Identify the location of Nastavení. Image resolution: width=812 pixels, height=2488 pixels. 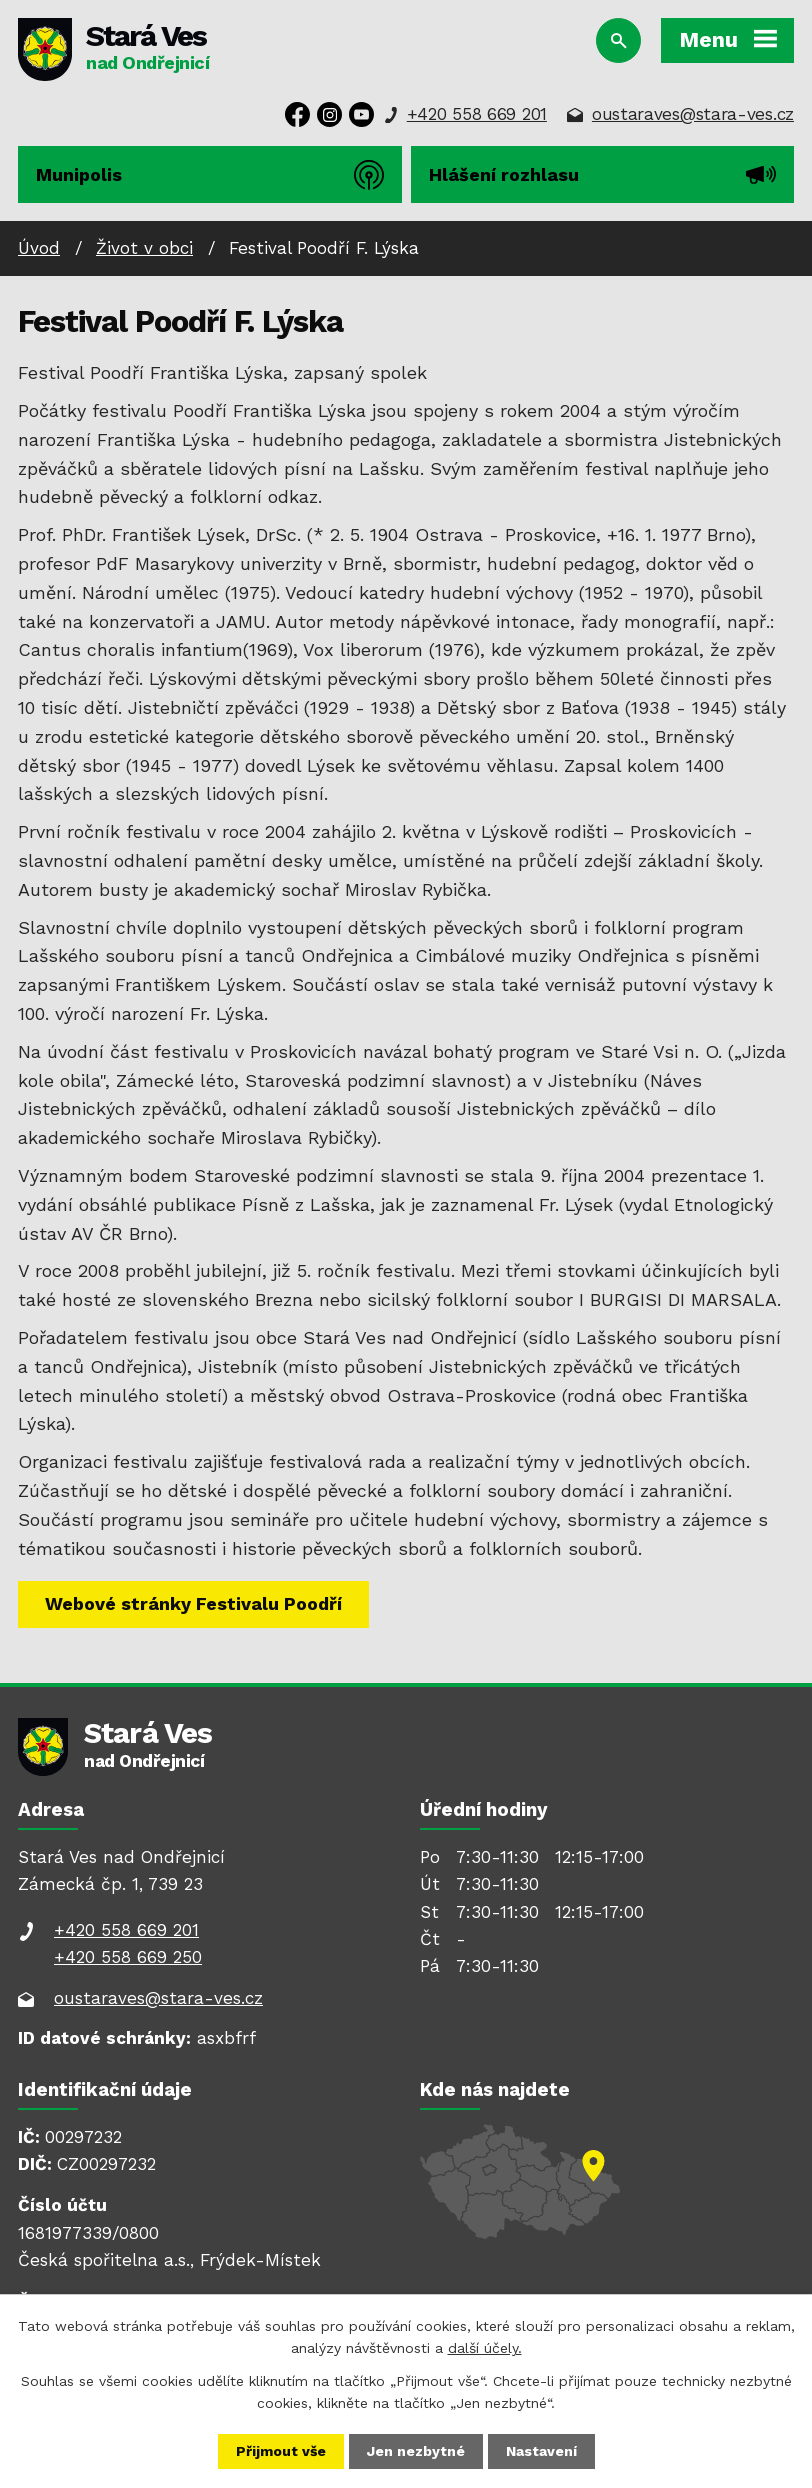
(541, 2451).